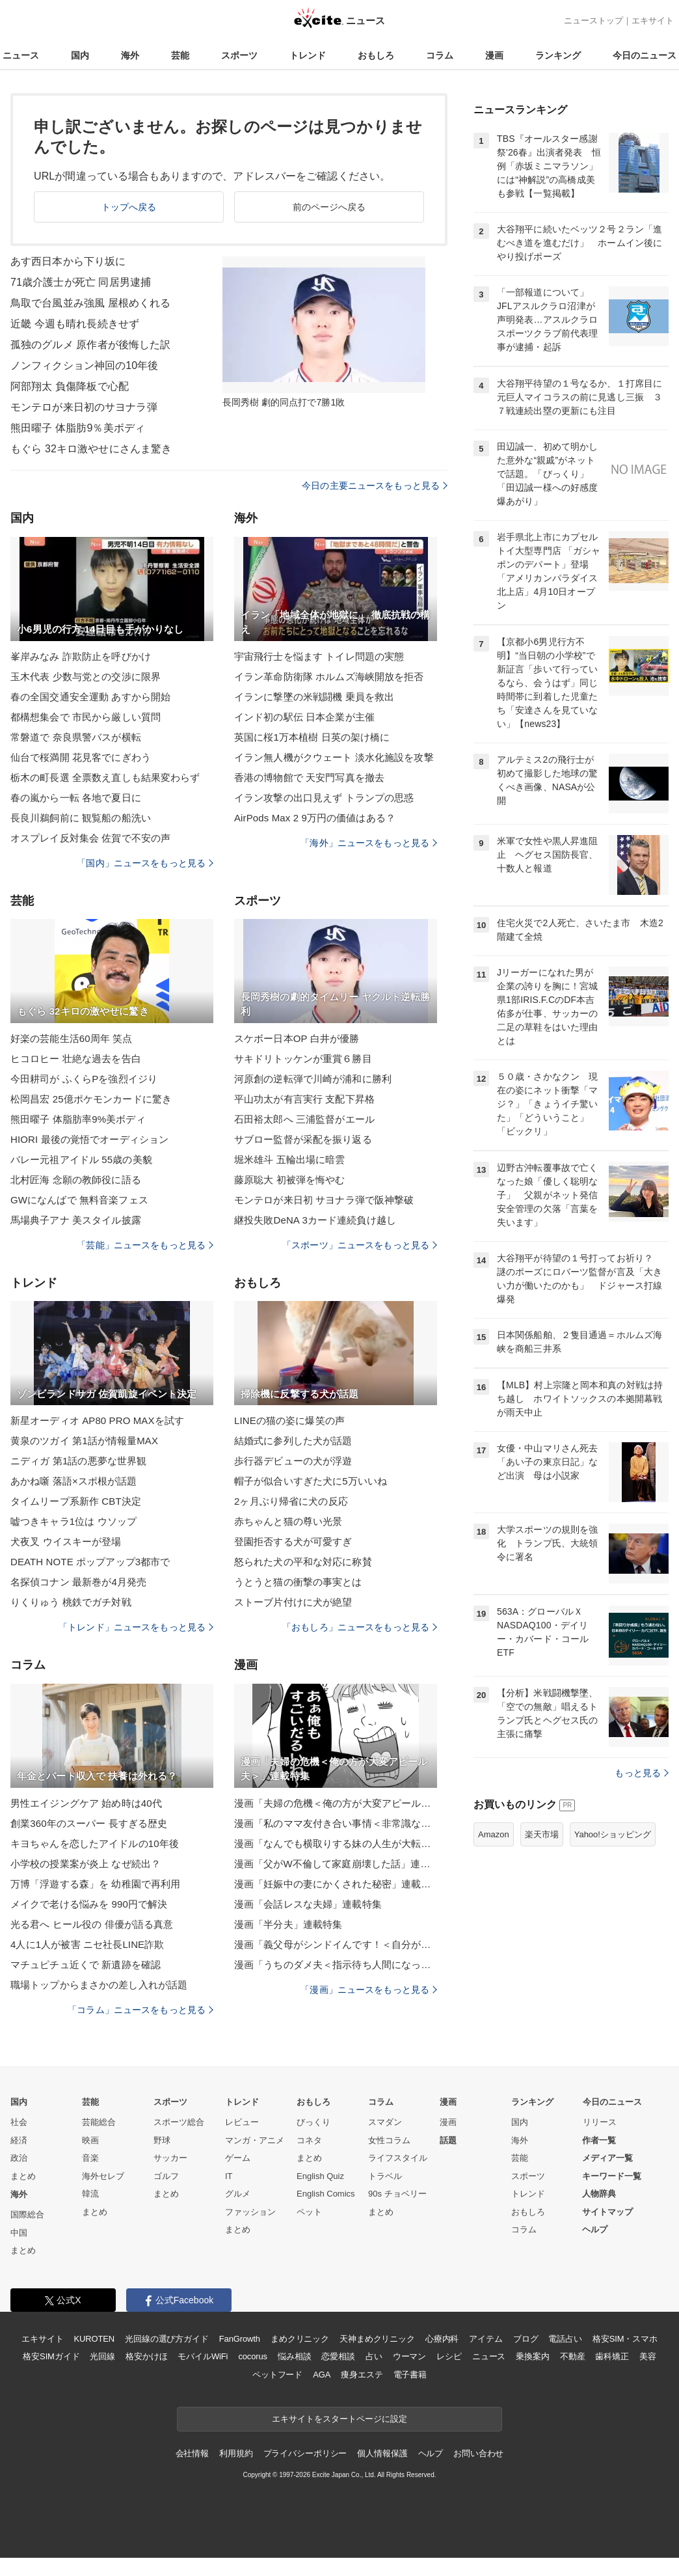 Image resolution: width=679 pixels, height=2576 pixels. Describe the element at coordinates (303, 1139) in the screenshot. I see `サブロー監督が采配を振り返る` at that location.